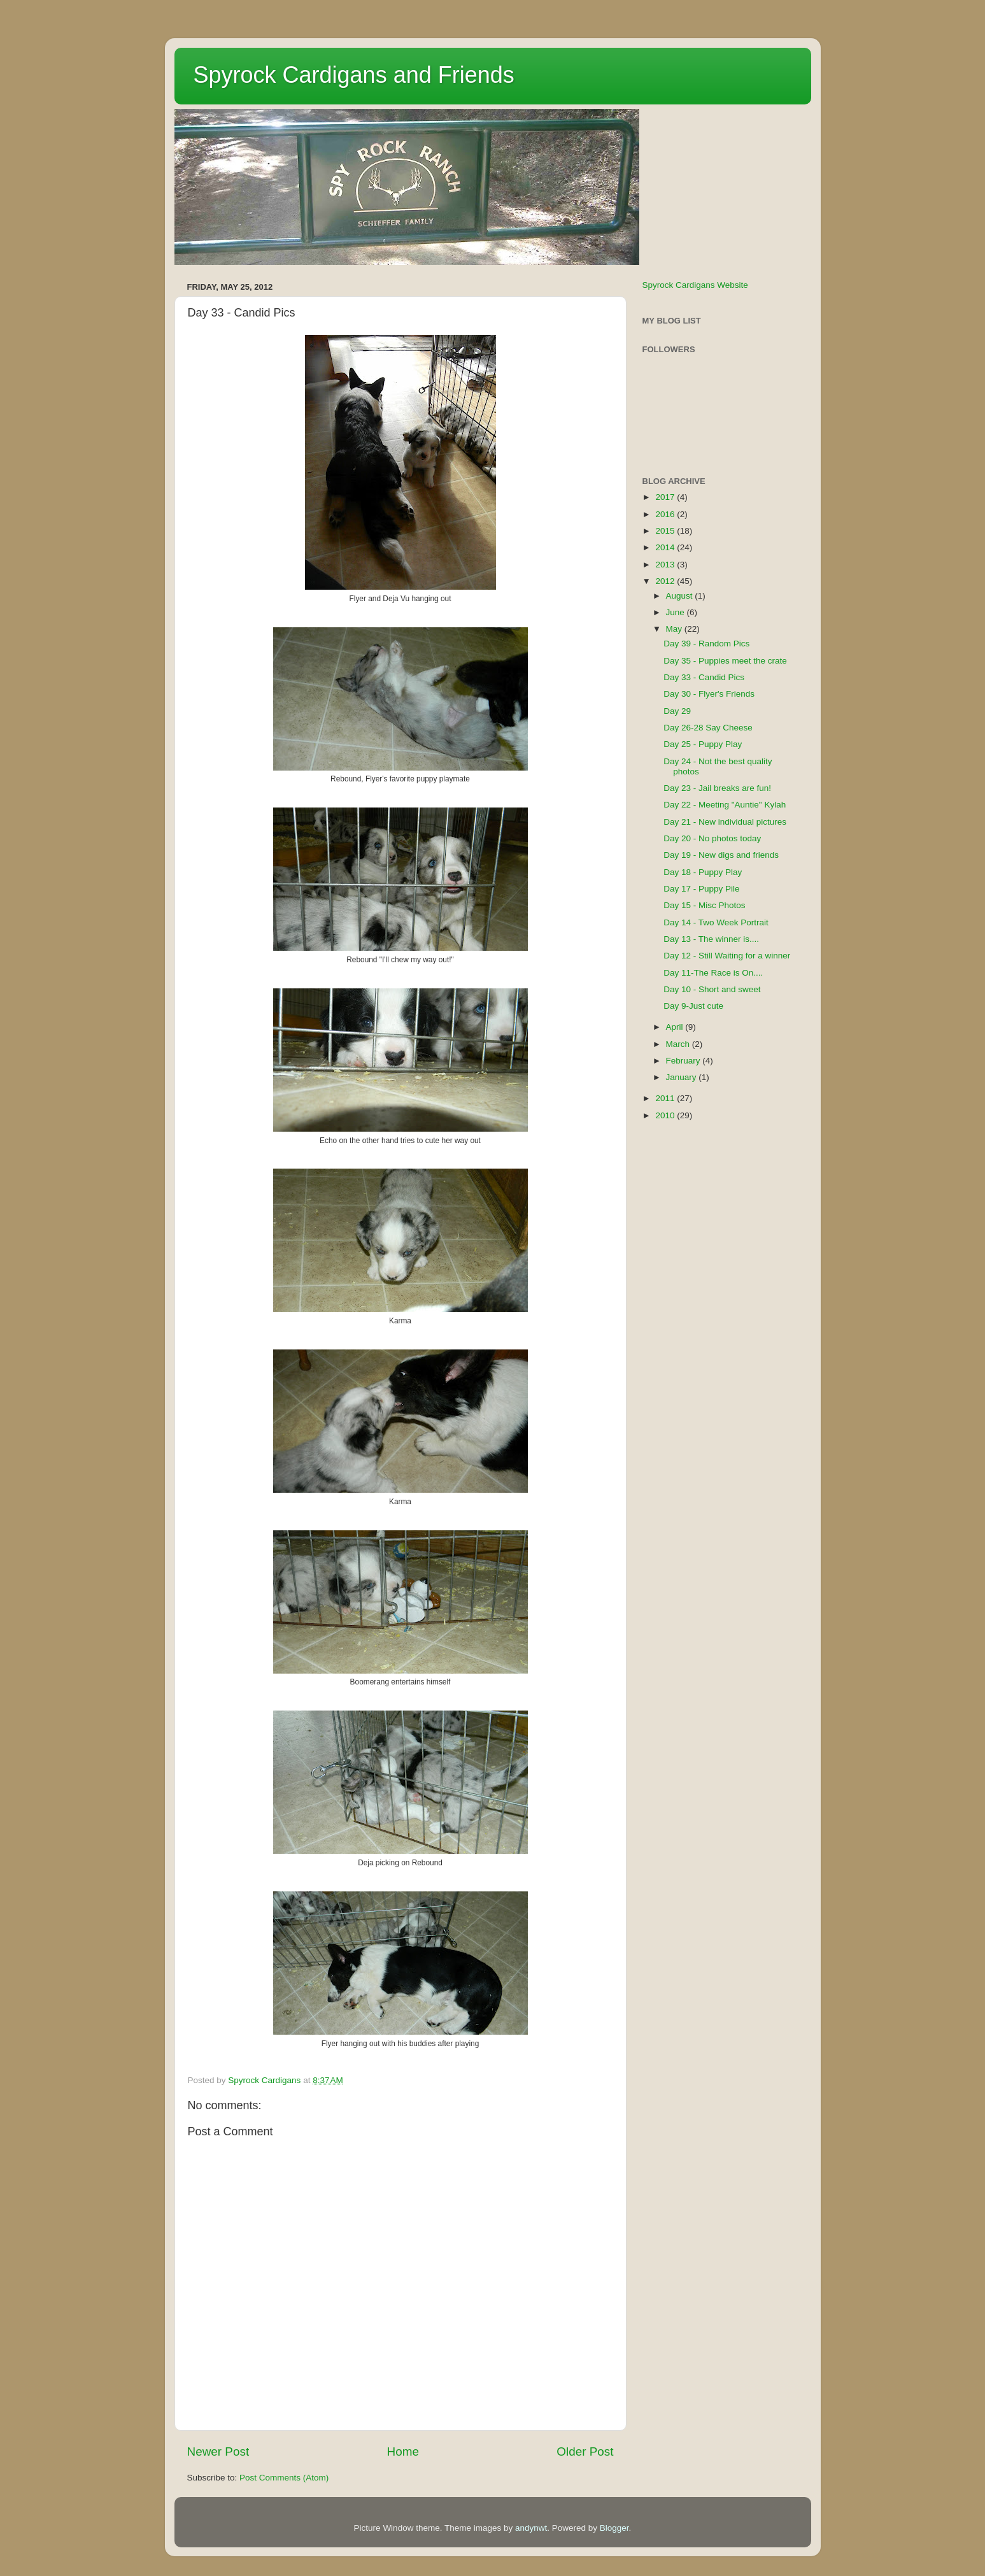 The width and height of the screenshot is (985, 2576). What do you see at coordinates (614, 2528) in the screenshot?
I see `Blogger` at bounding box center [614, 2528].